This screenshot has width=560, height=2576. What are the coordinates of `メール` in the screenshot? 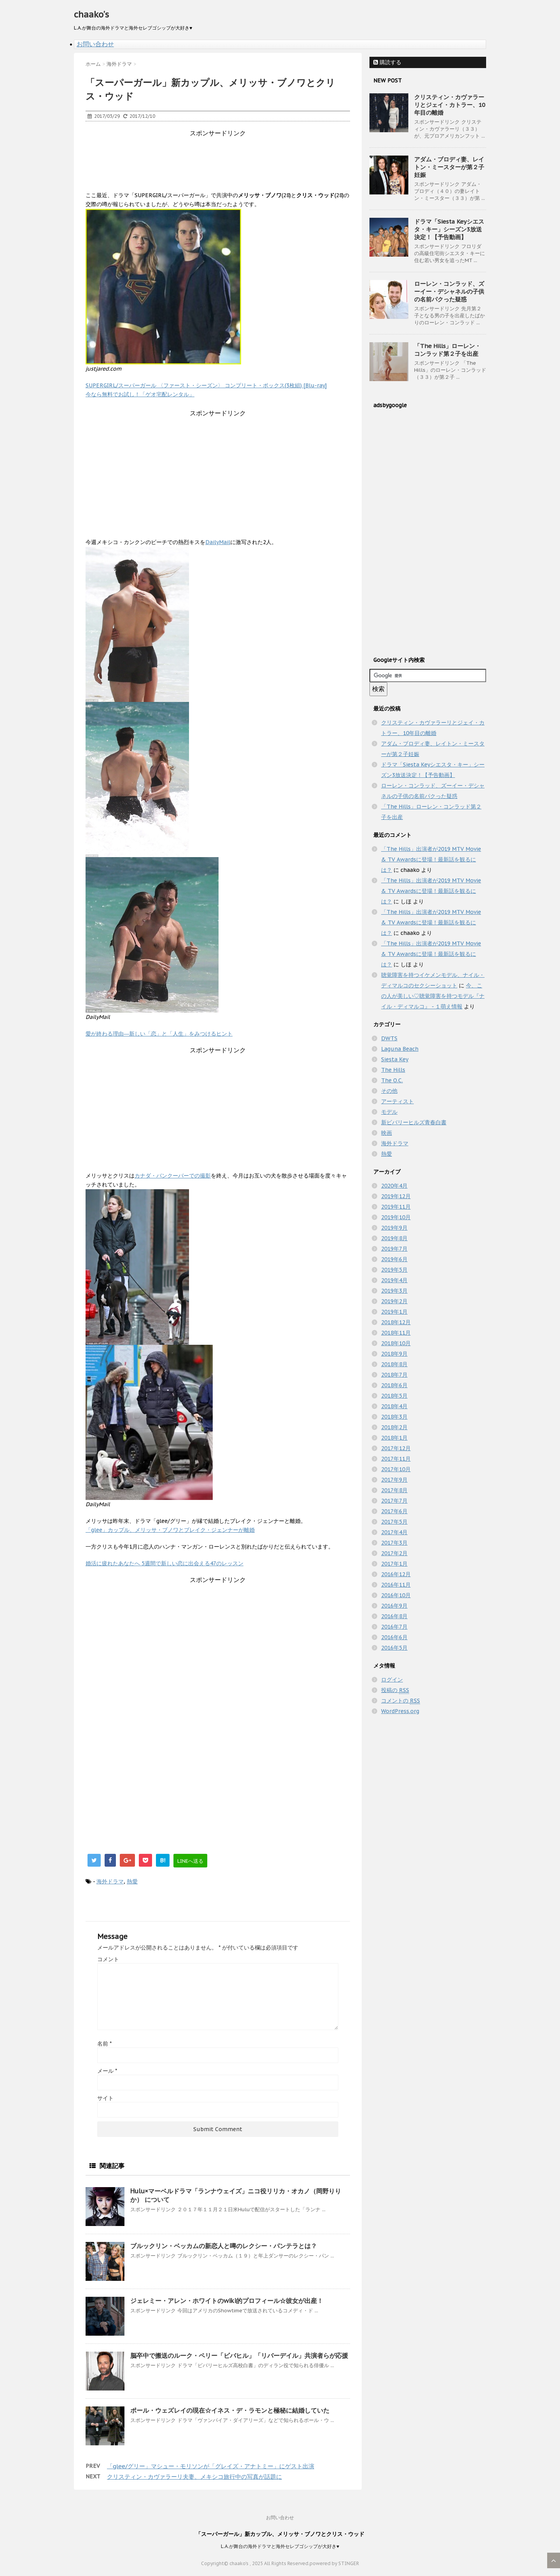 It's located at (107, 2070).